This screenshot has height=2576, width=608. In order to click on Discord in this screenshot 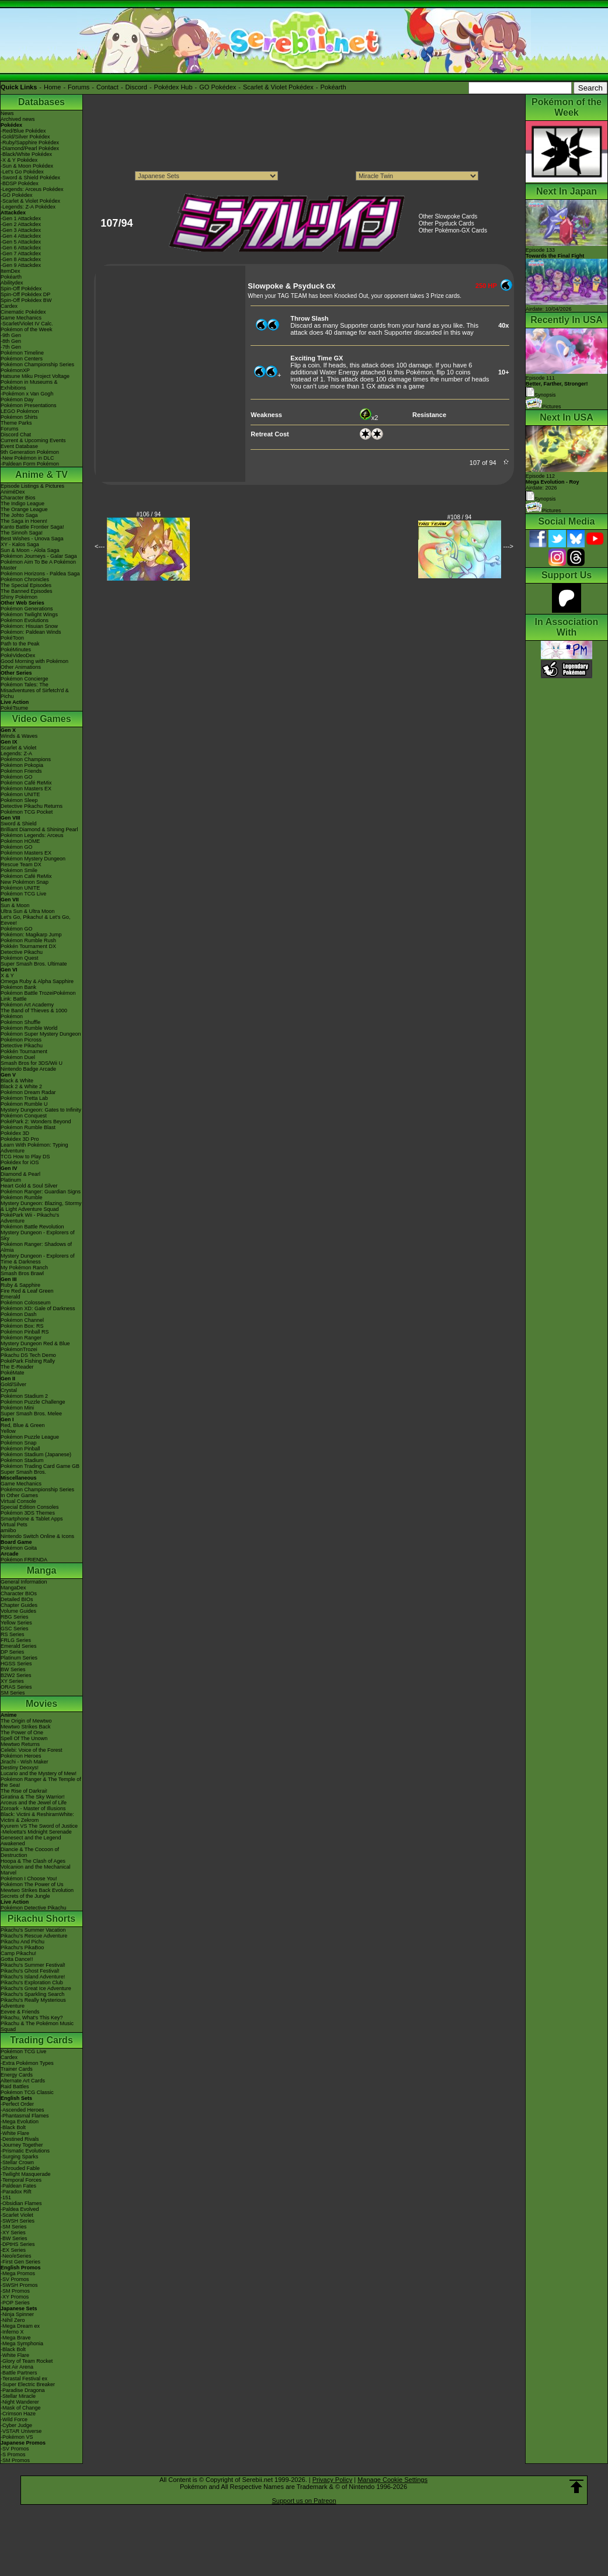, I will do `click(136, 87)`.